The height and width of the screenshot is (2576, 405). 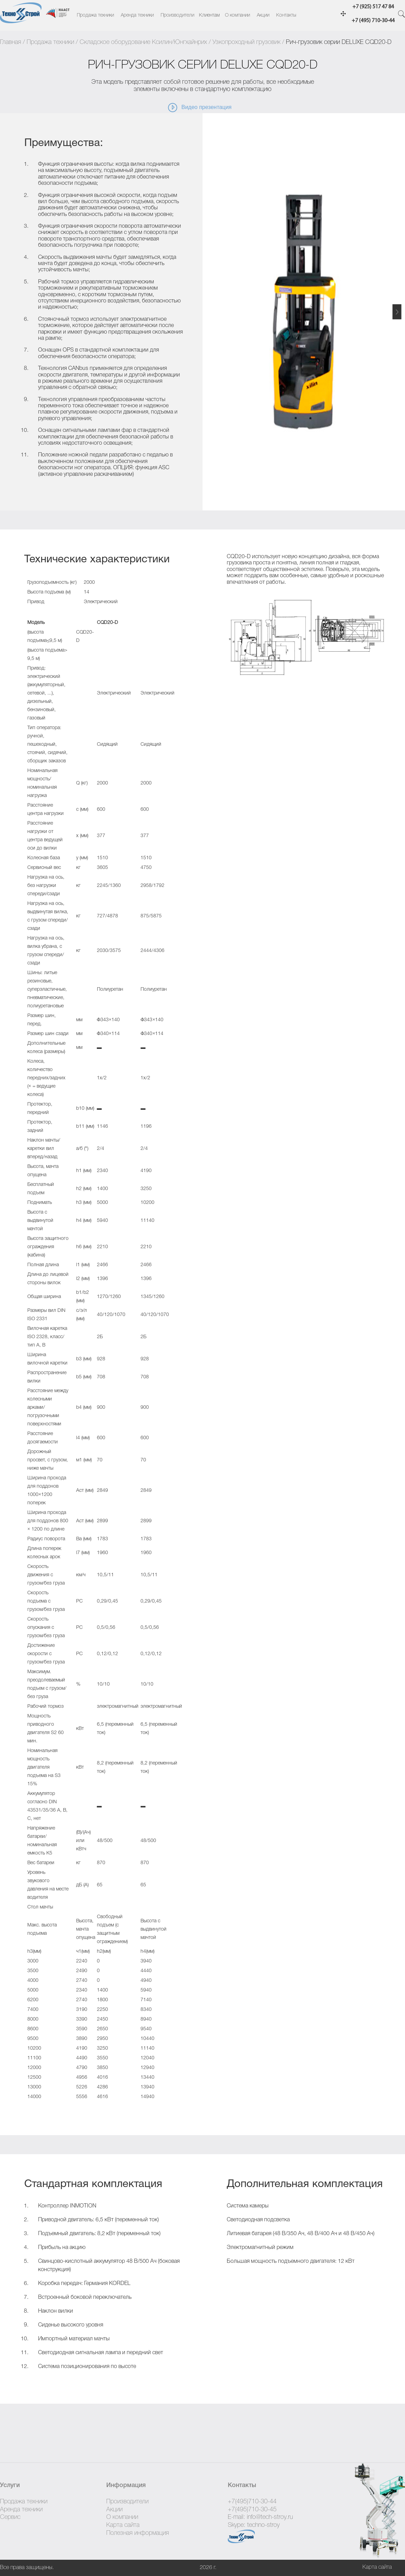 What do you see at coordinates (137, 2533) in the screenshot?
I see `Полезная информация` at bounding box center [137, 2533].